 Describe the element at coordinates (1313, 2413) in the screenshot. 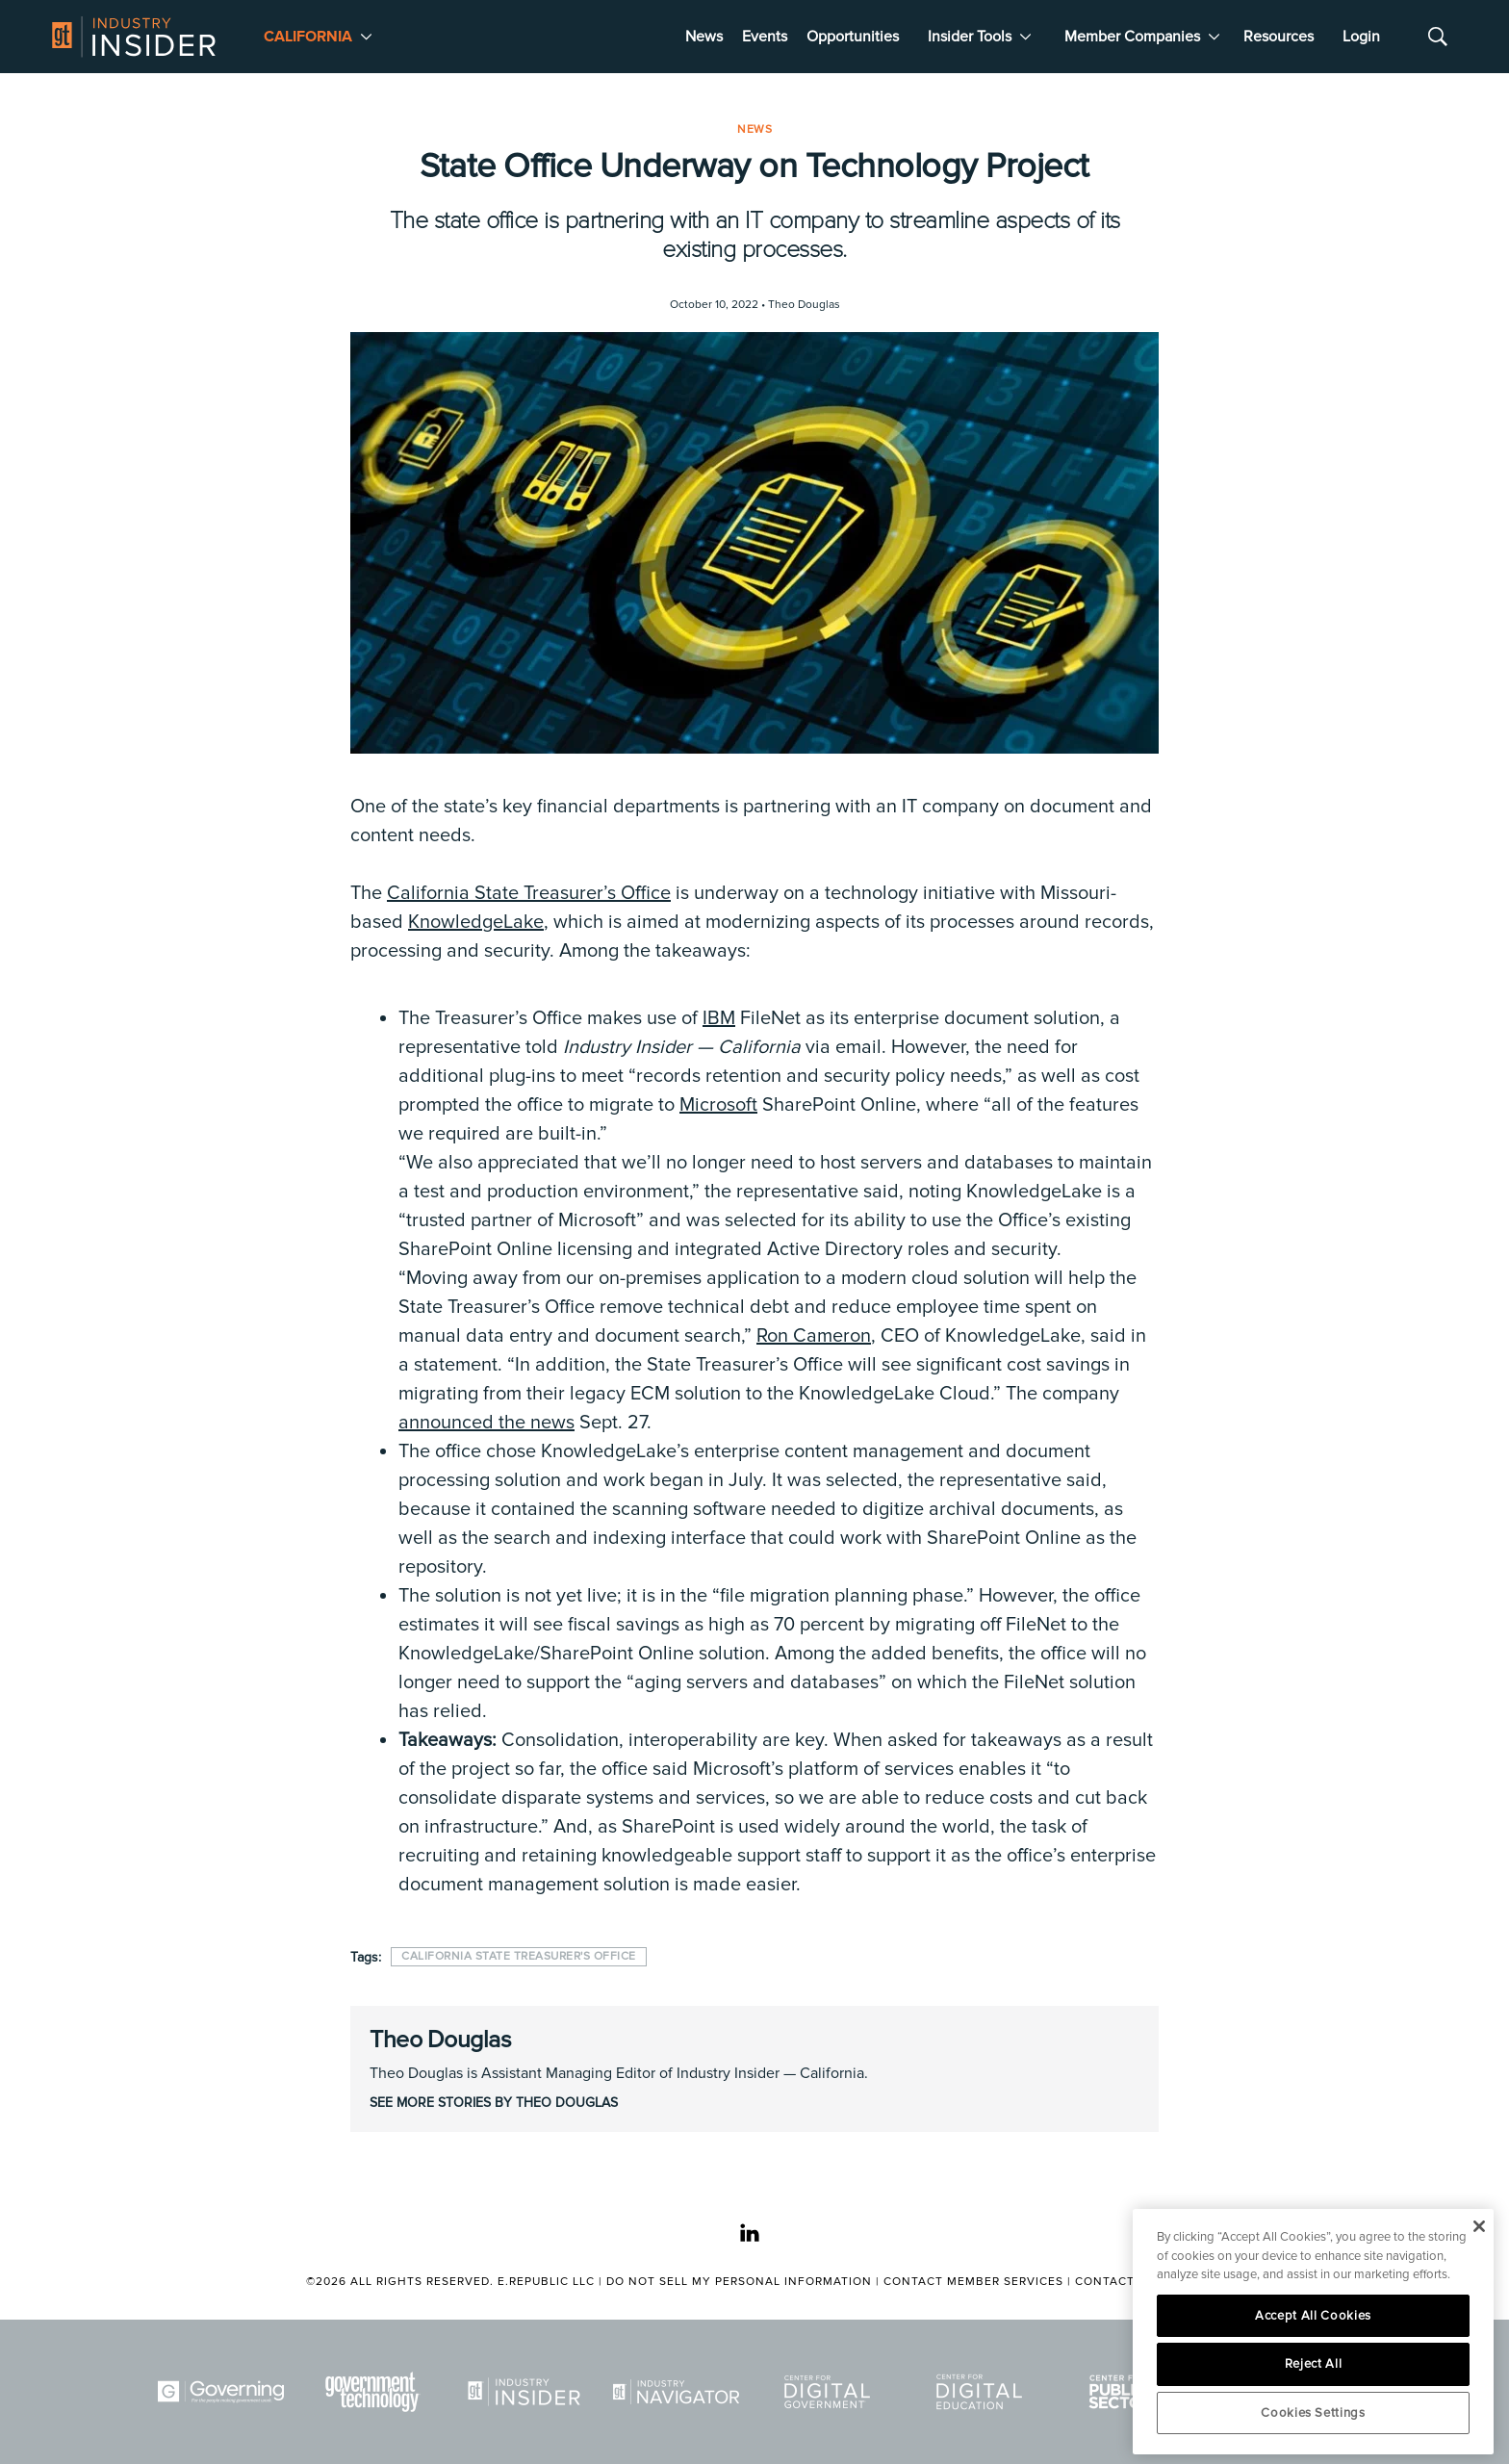

I see `Cookies Settings [Cookies Settings, Opens the preference center dialog]` at that location.